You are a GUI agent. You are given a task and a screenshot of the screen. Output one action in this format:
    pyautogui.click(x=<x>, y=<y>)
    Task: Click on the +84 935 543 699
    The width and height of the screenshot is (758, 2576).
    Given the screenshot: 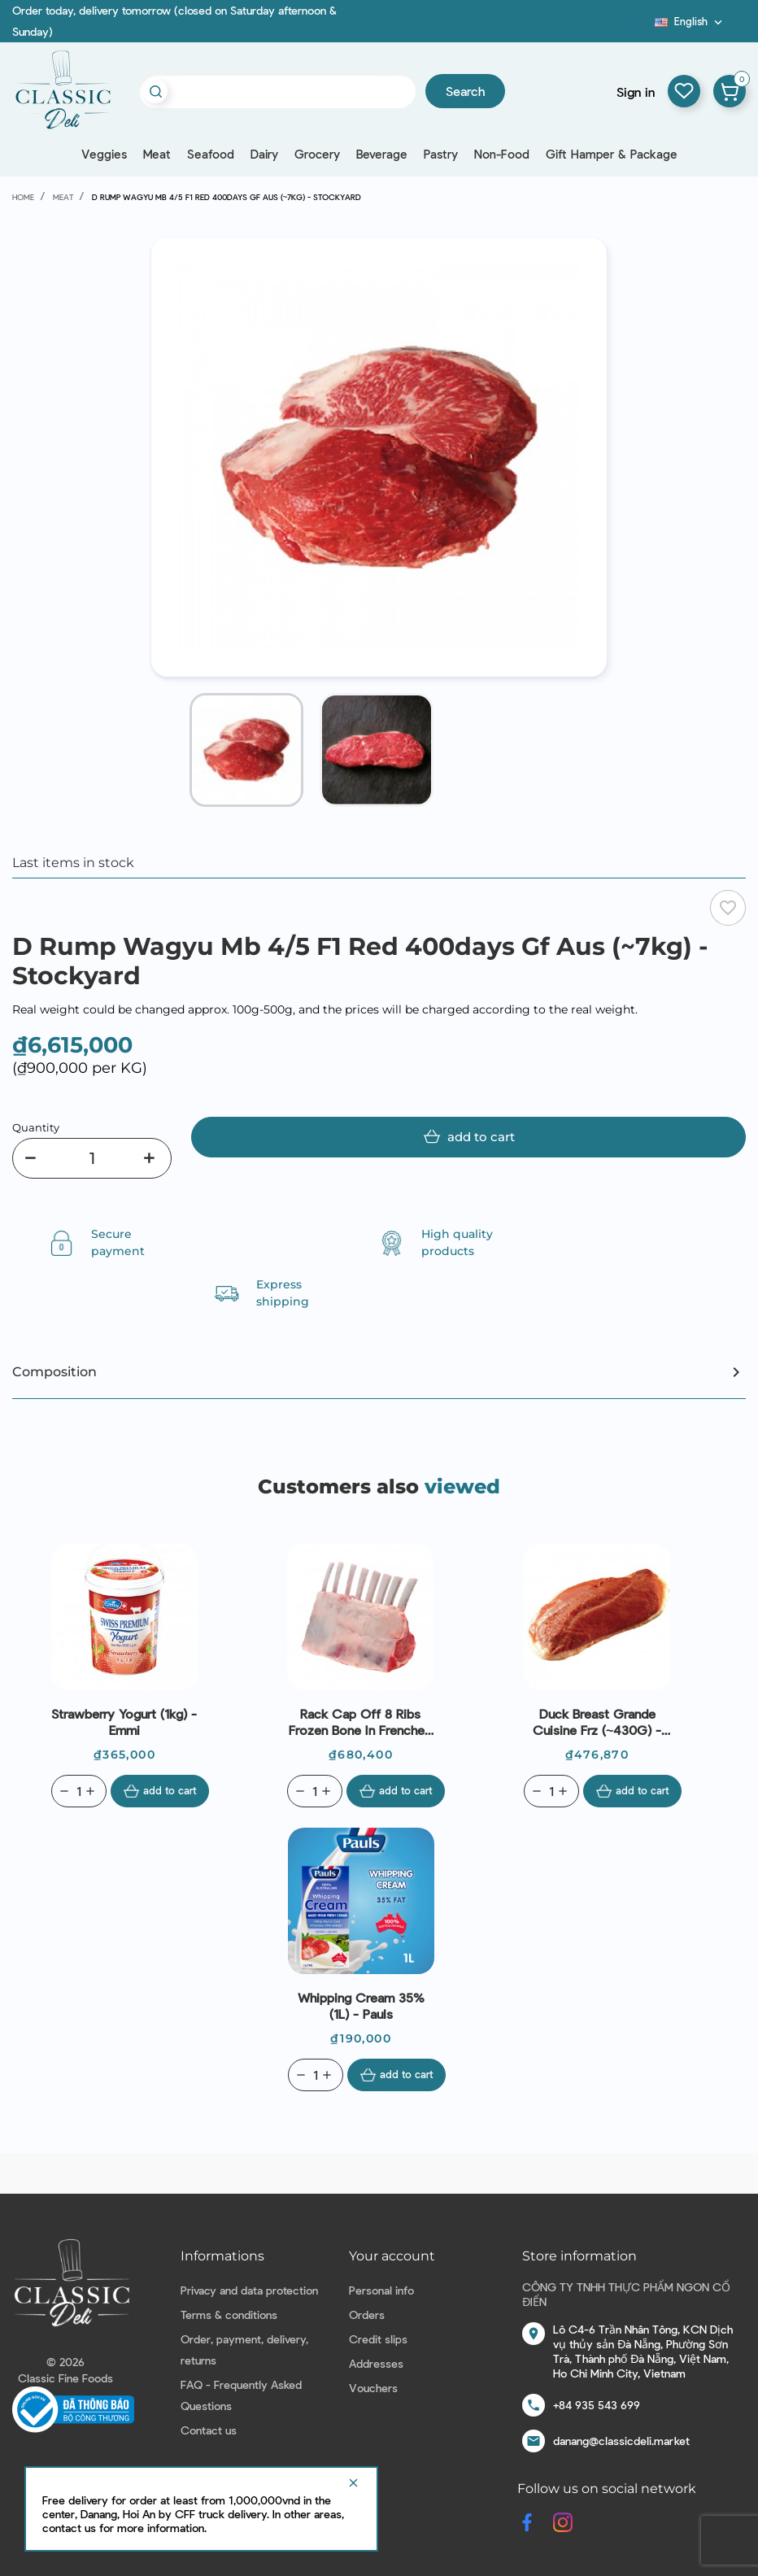 What is the action you would take?
    pyautogui.click(x=596, y=2405)
    